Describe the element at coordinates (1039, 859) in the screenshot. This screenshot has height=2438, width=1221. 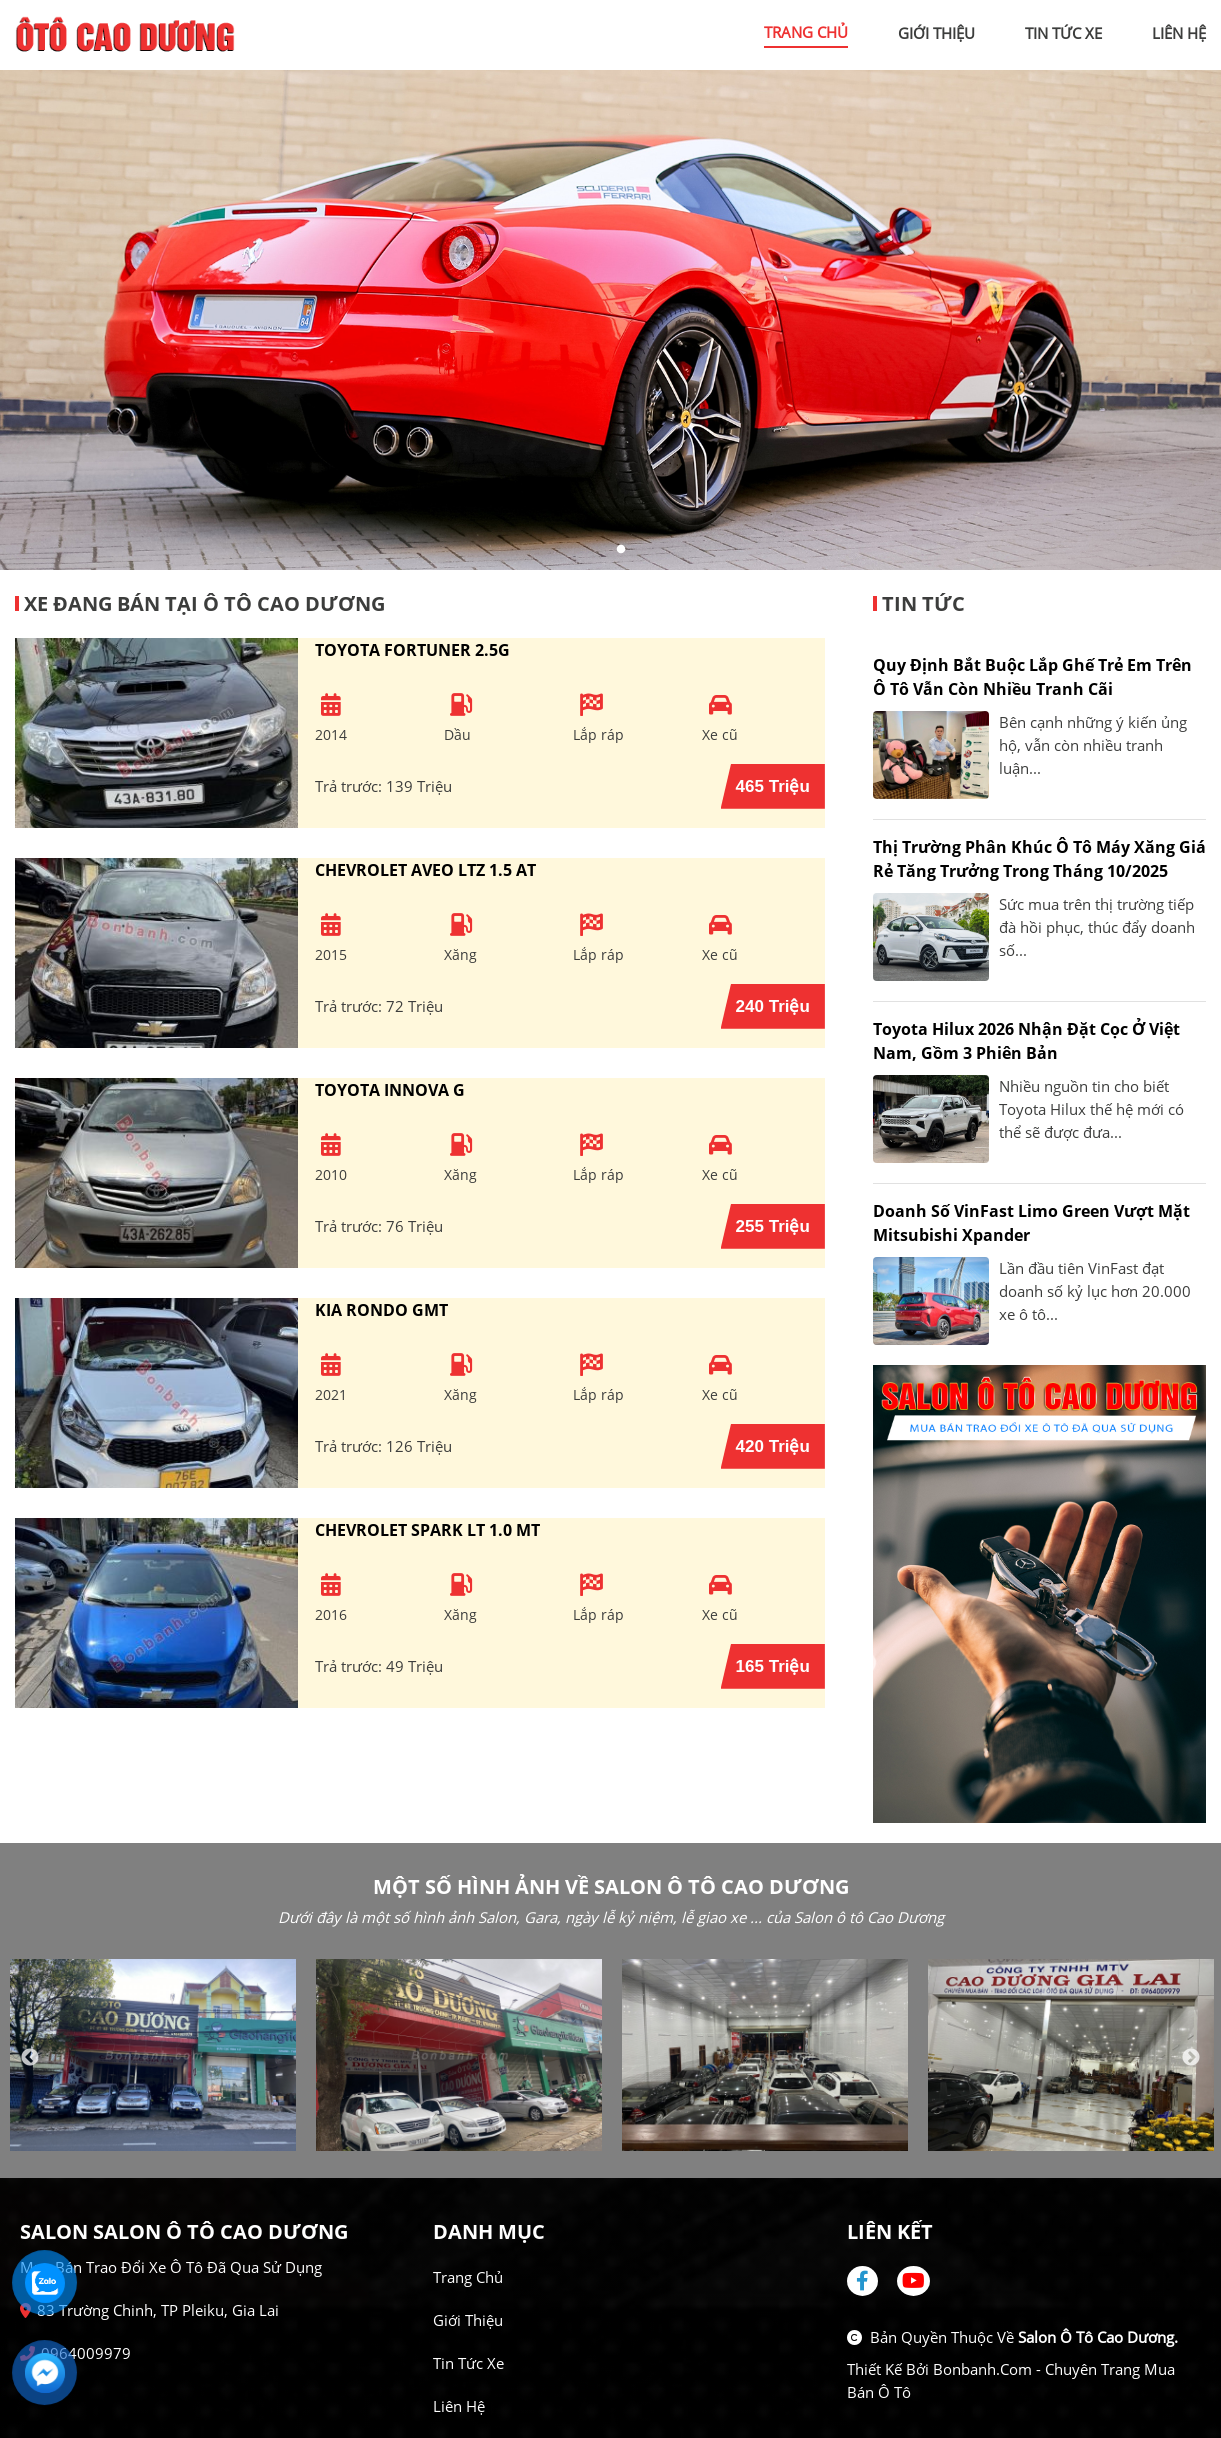
I see `Thị trường phân khúc ô tô máy xăng giá rẻ tăng trưởng trong tháng 10/2025` at that location.